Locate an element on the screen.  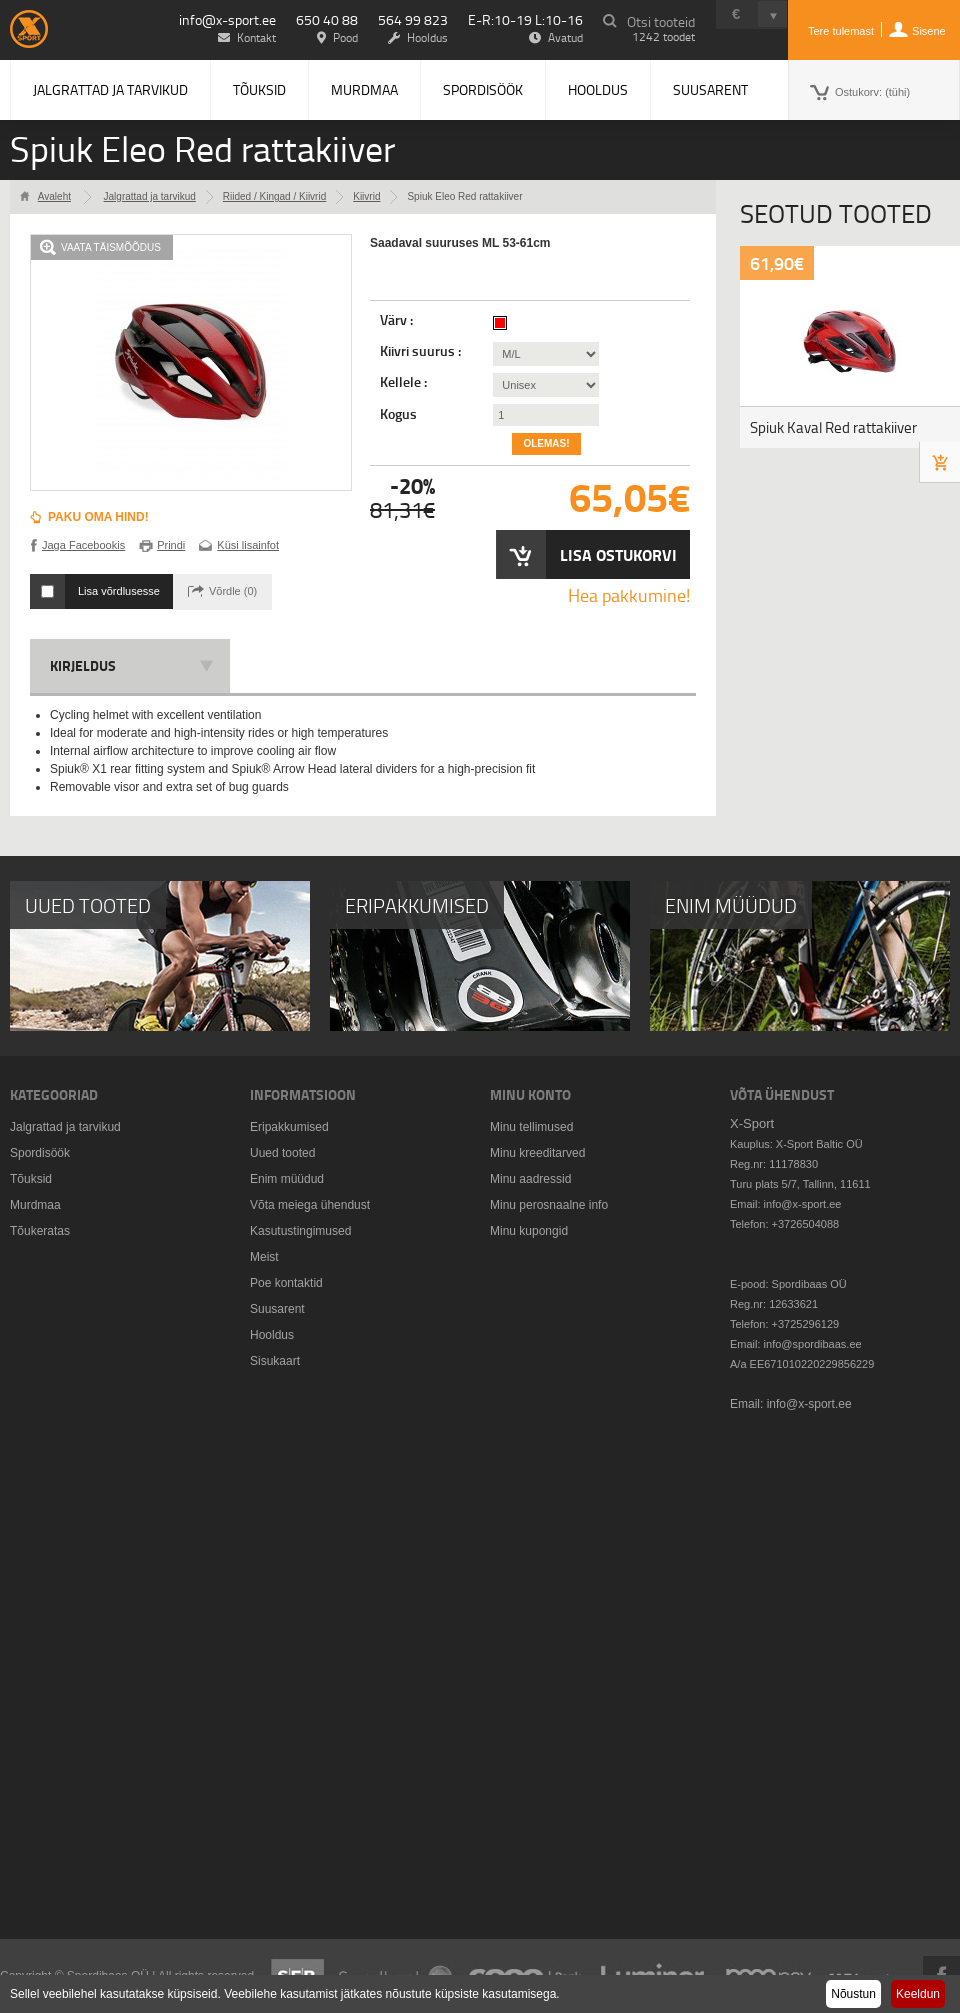
Poe kontaktid is located at coordinates (286, 1283).